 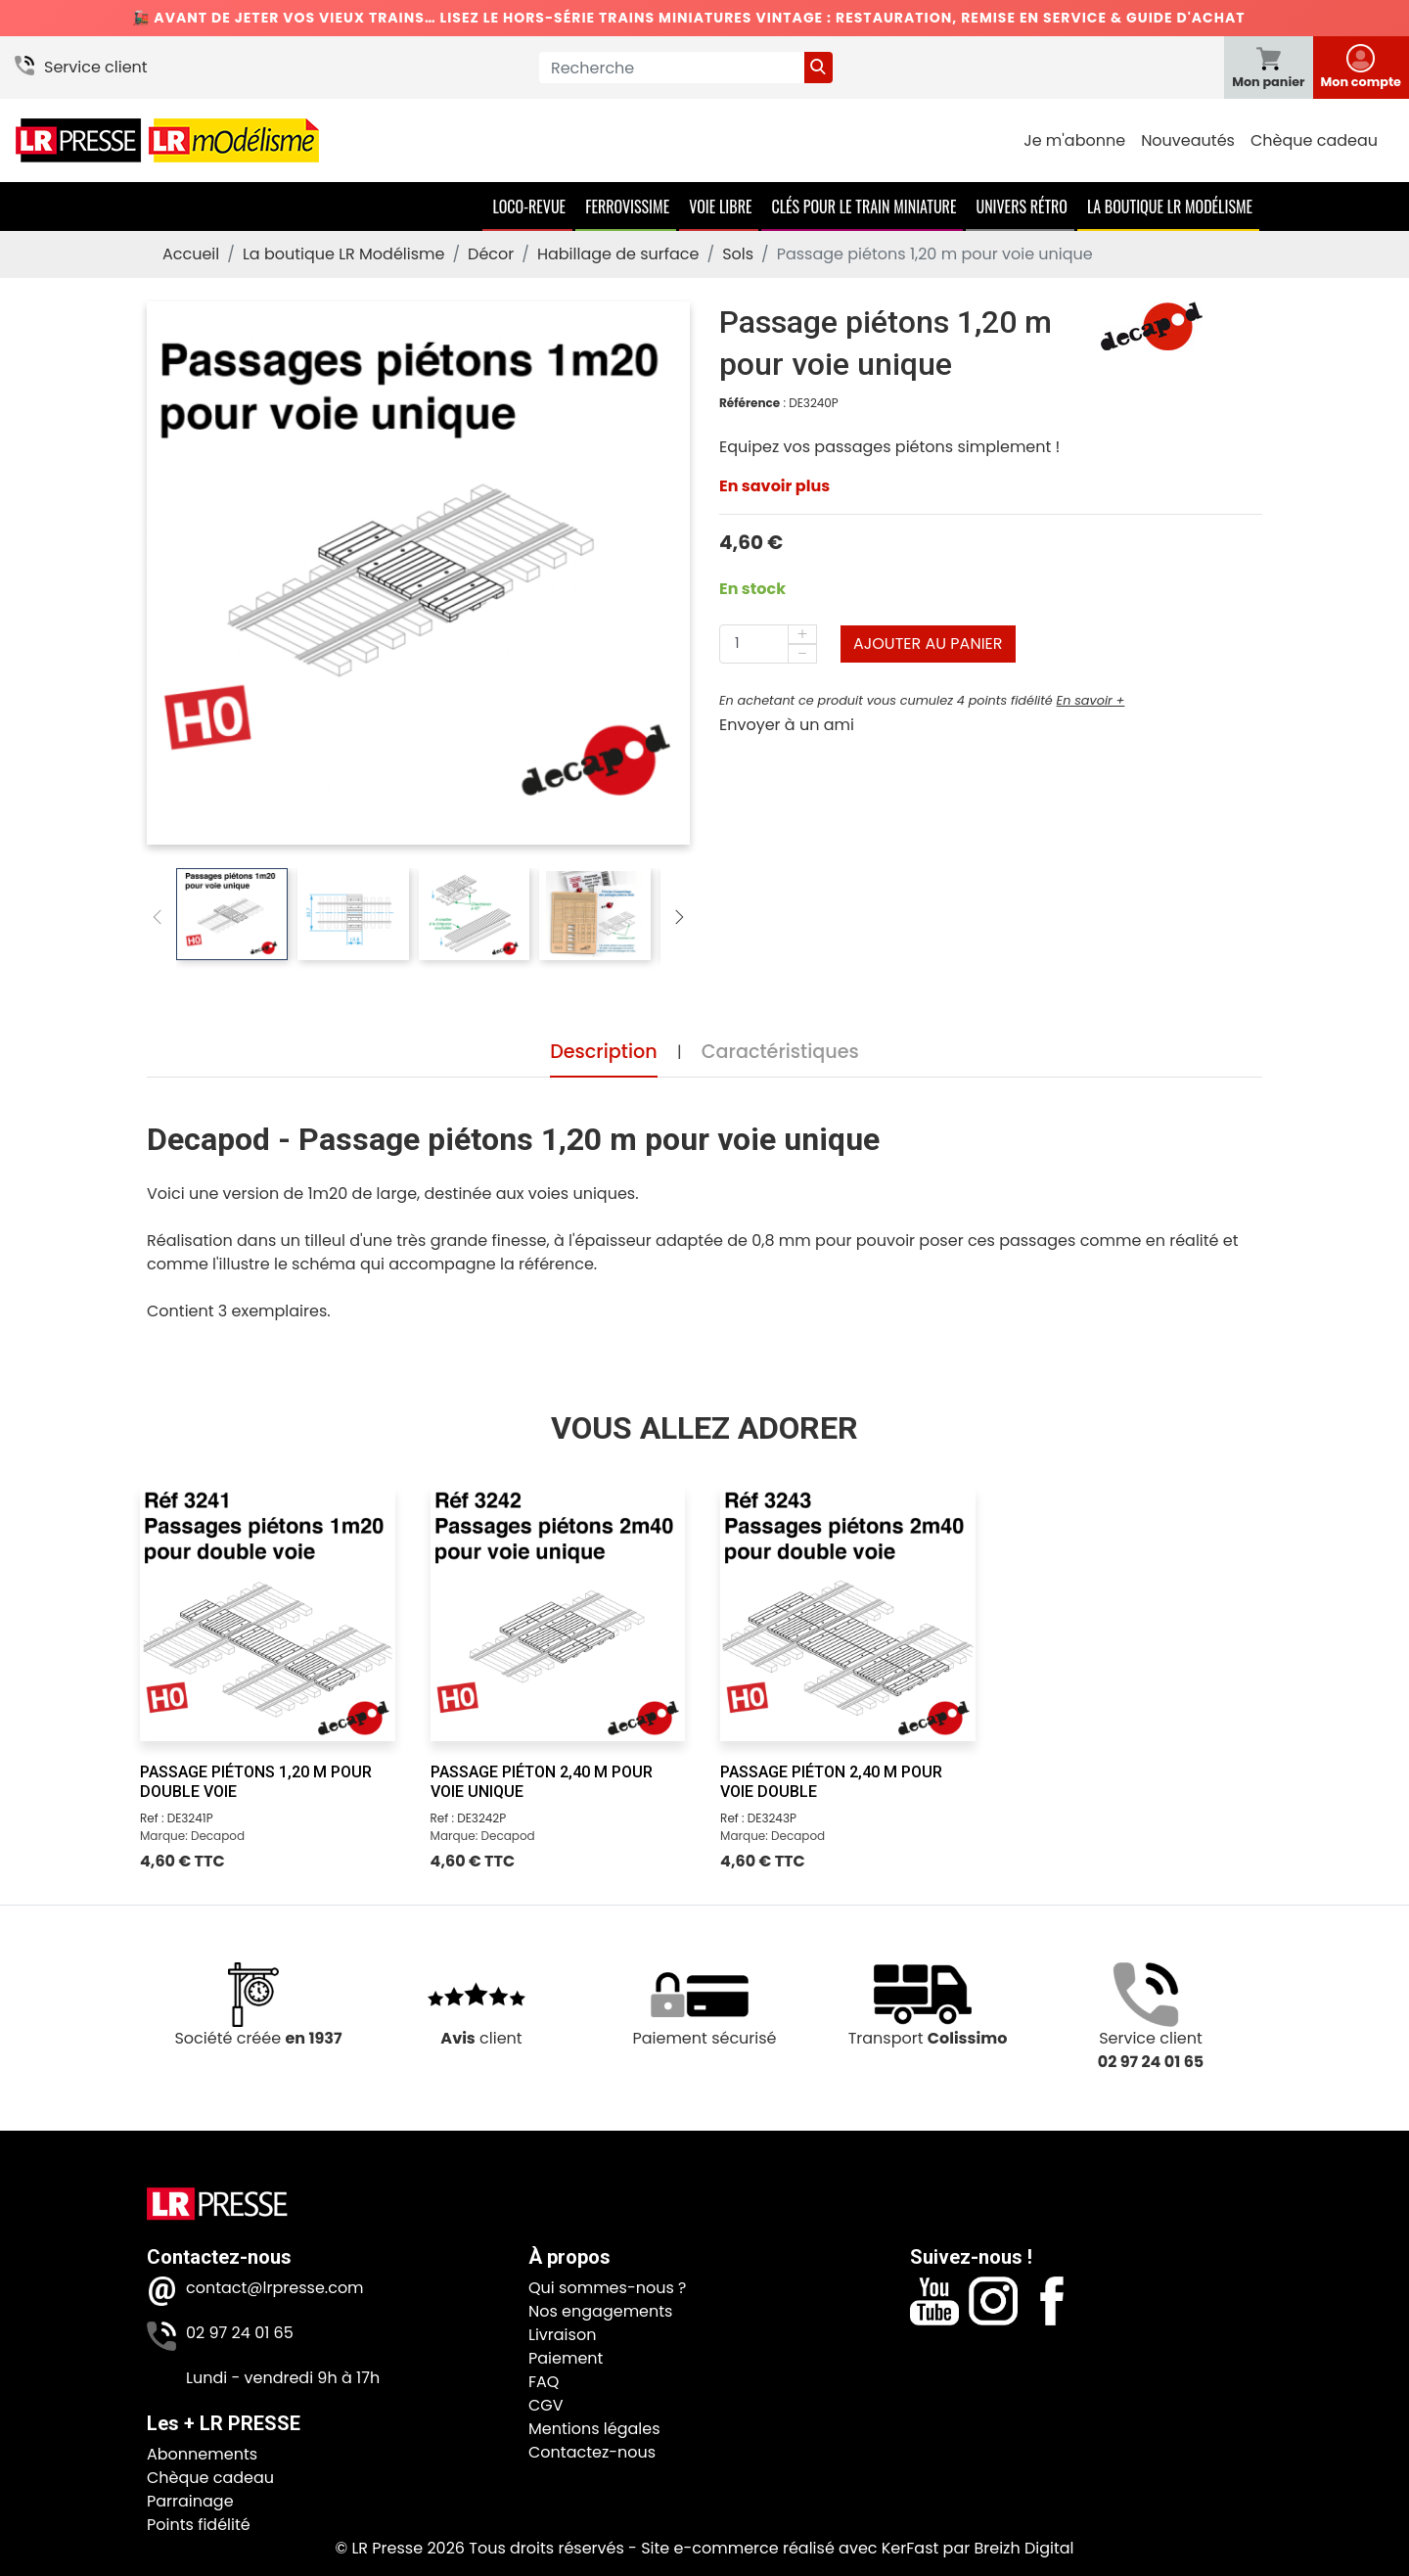 What do you see at coordinates (190, 254) in the screenshot?
I see `Accueil` at bounding box center [190, 254].